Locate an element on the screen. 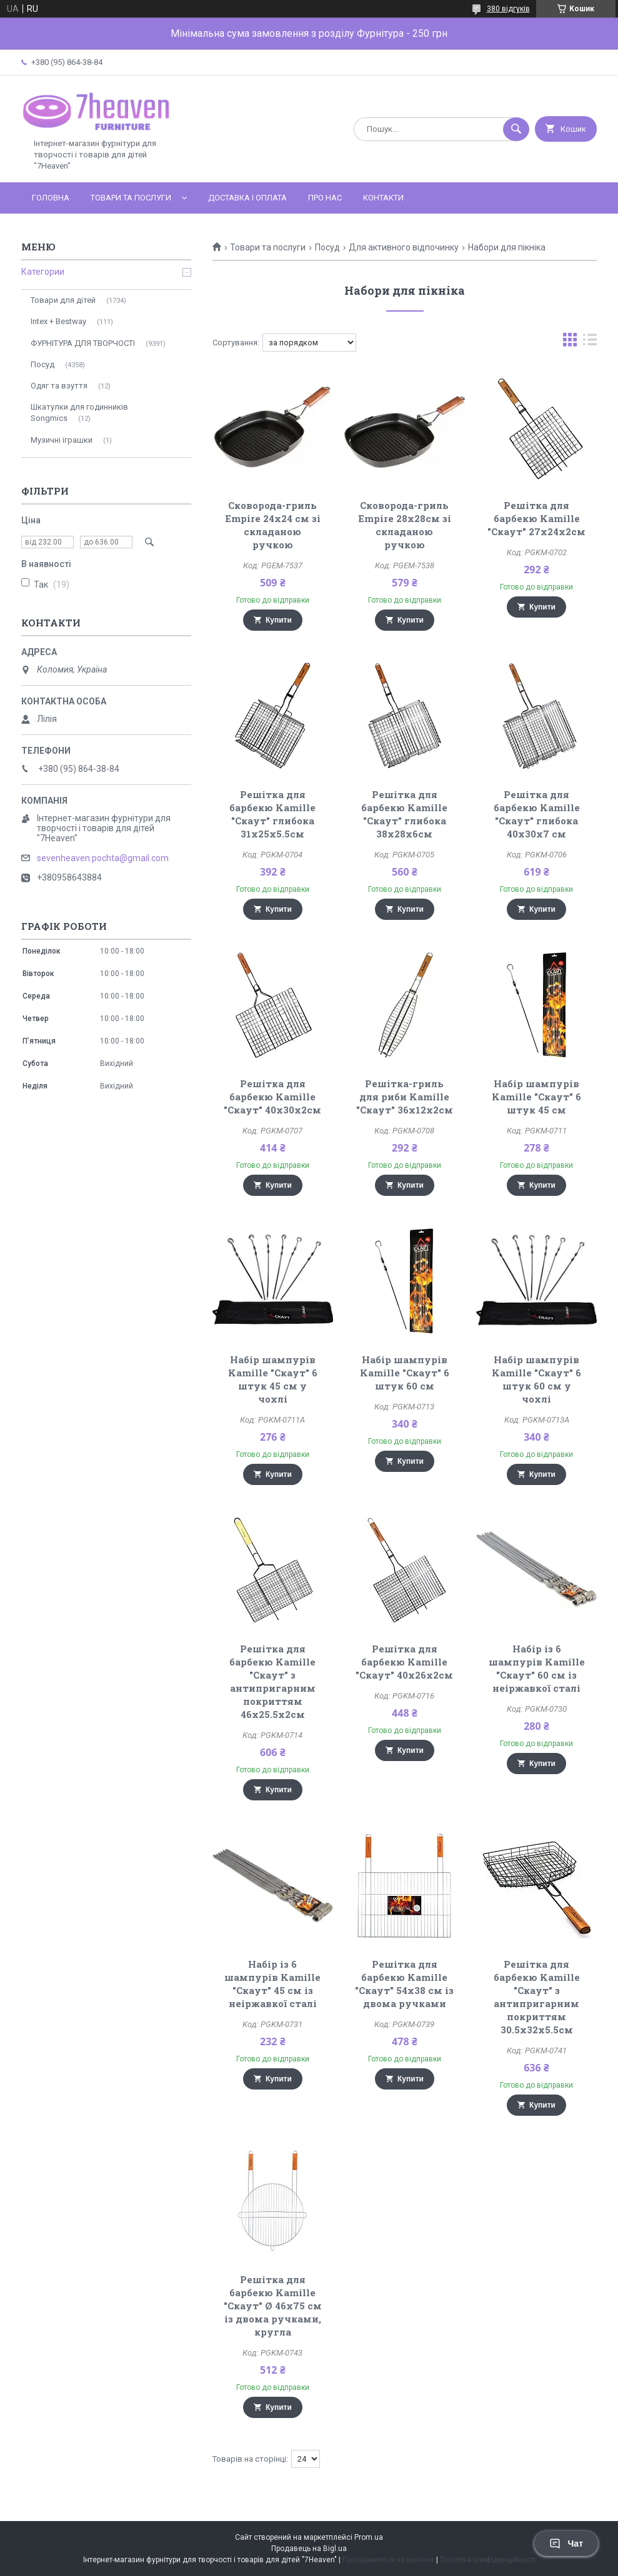 The height and width of the screenshot is (2576, 618). Категории is located at coordinates (42, 272).